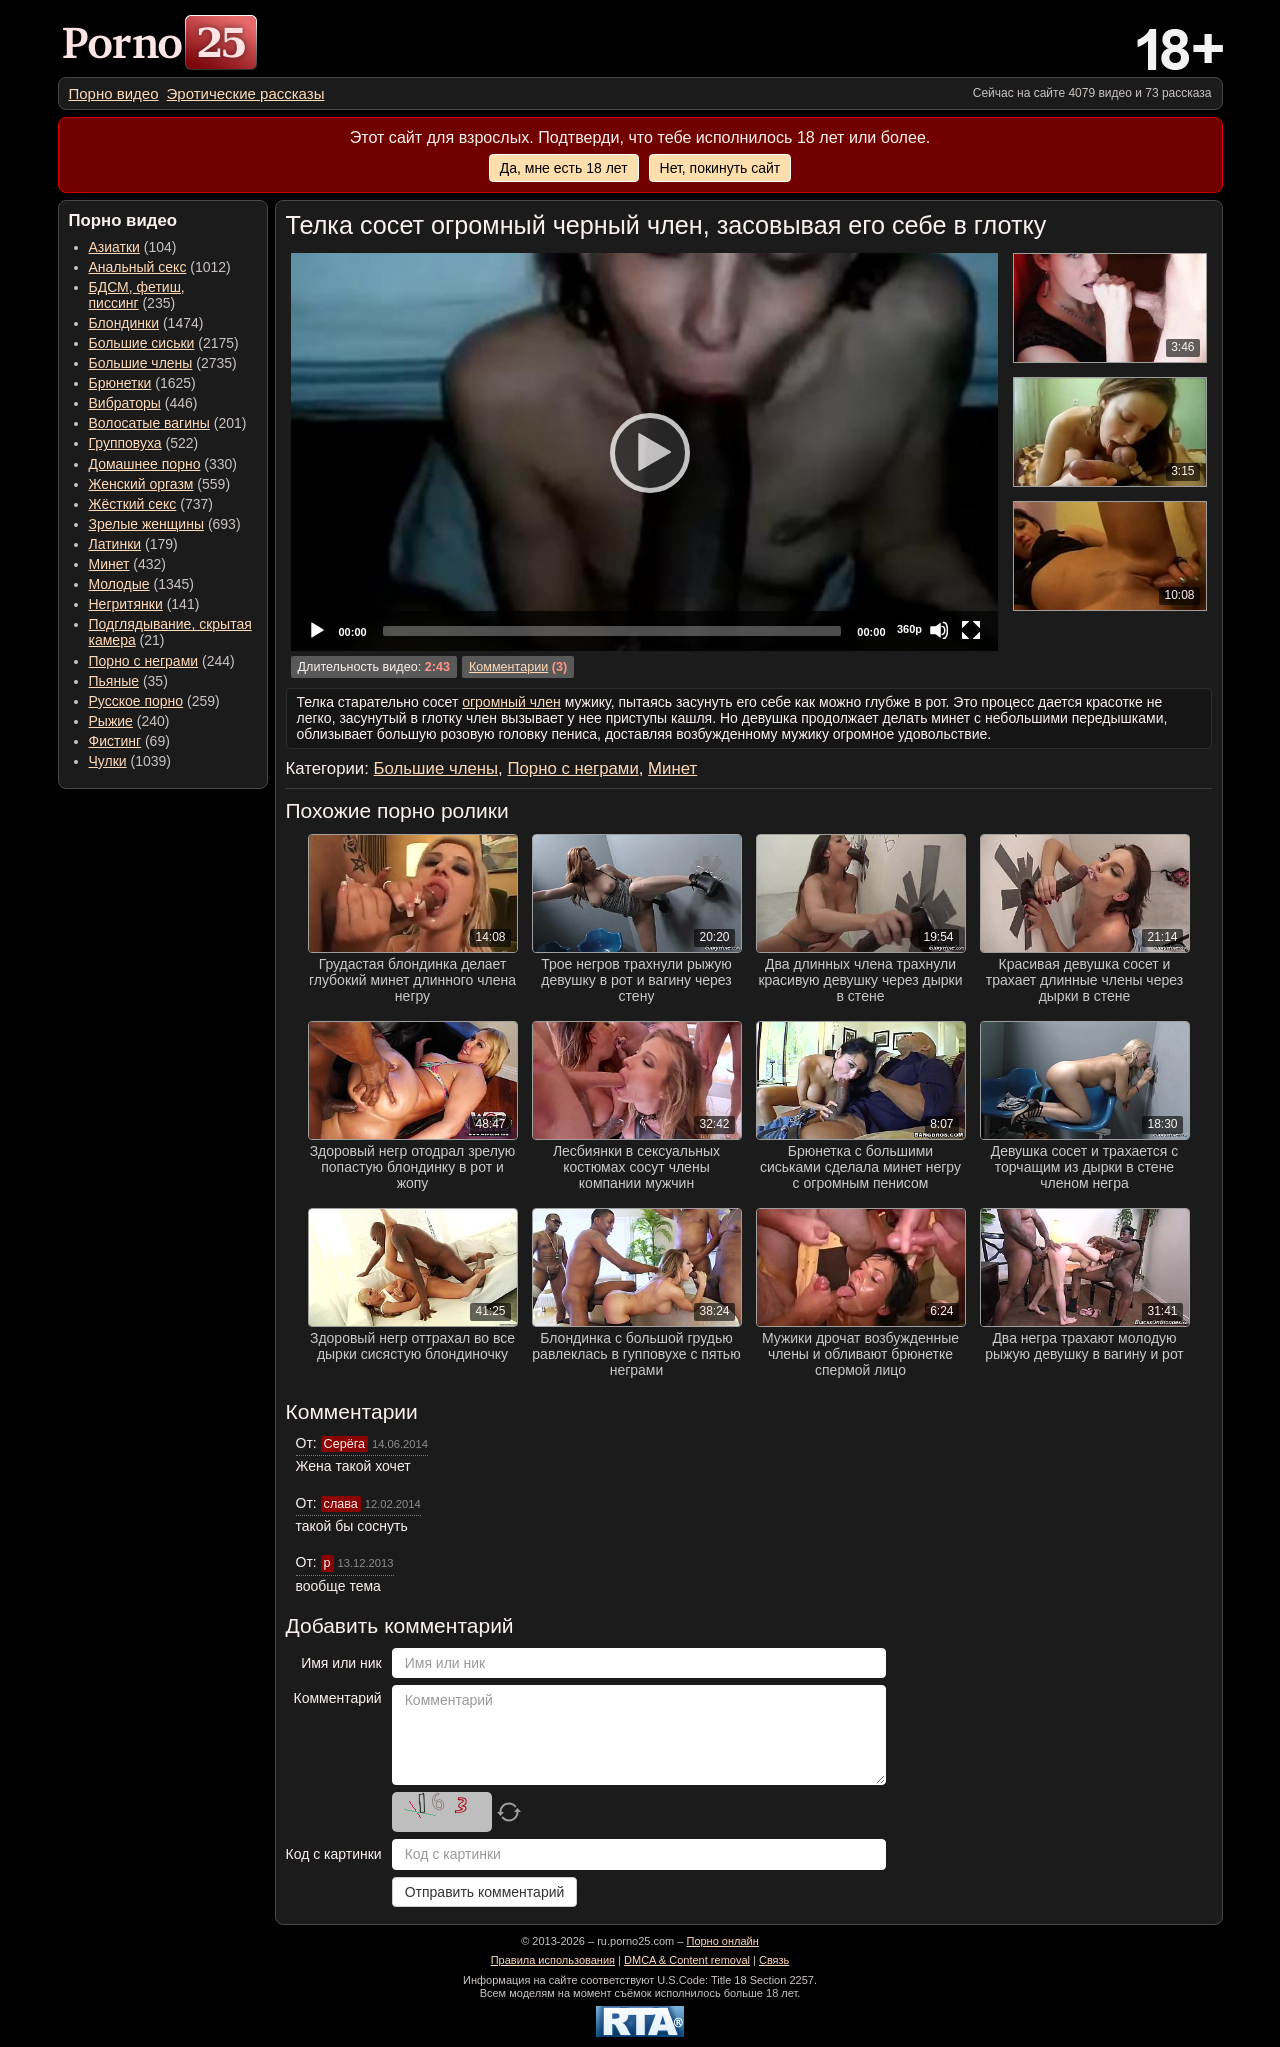  What do you see at coordinates (133, 247) in the screenshot?
I see `(104) [menuitem]` at bounding box center [133, 247].